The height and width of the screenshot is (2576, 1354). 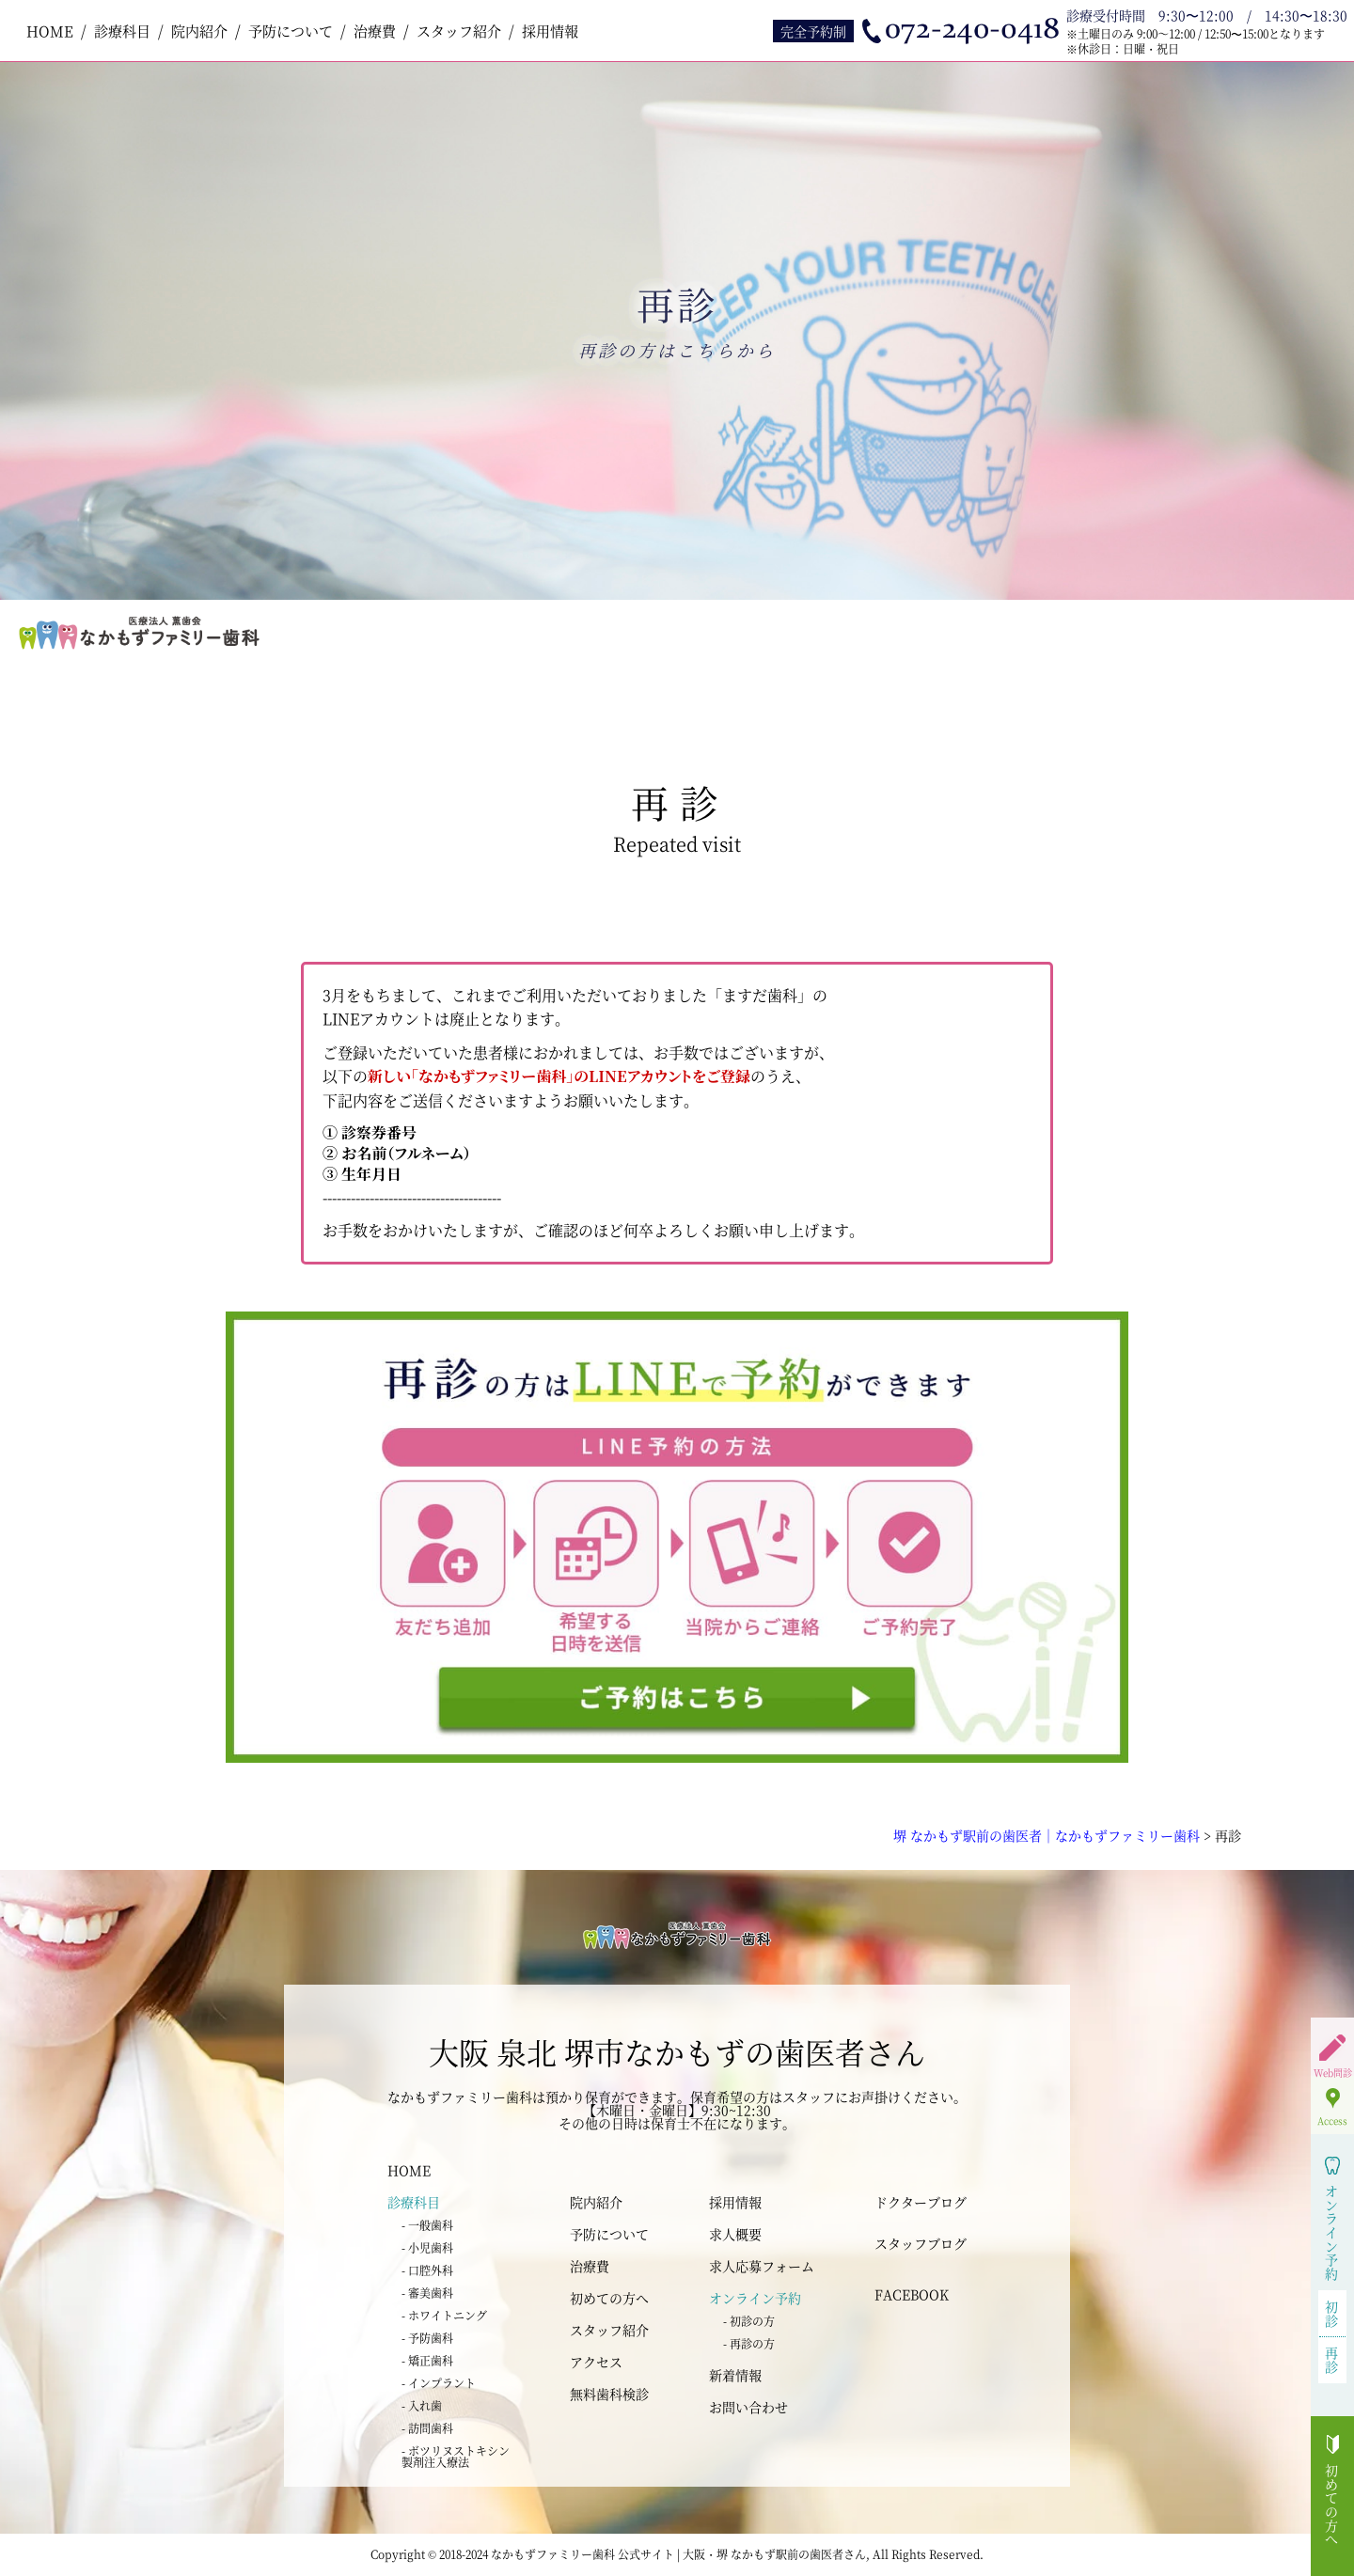 I want to click on 求人概要, so click(x=735, y=2233).